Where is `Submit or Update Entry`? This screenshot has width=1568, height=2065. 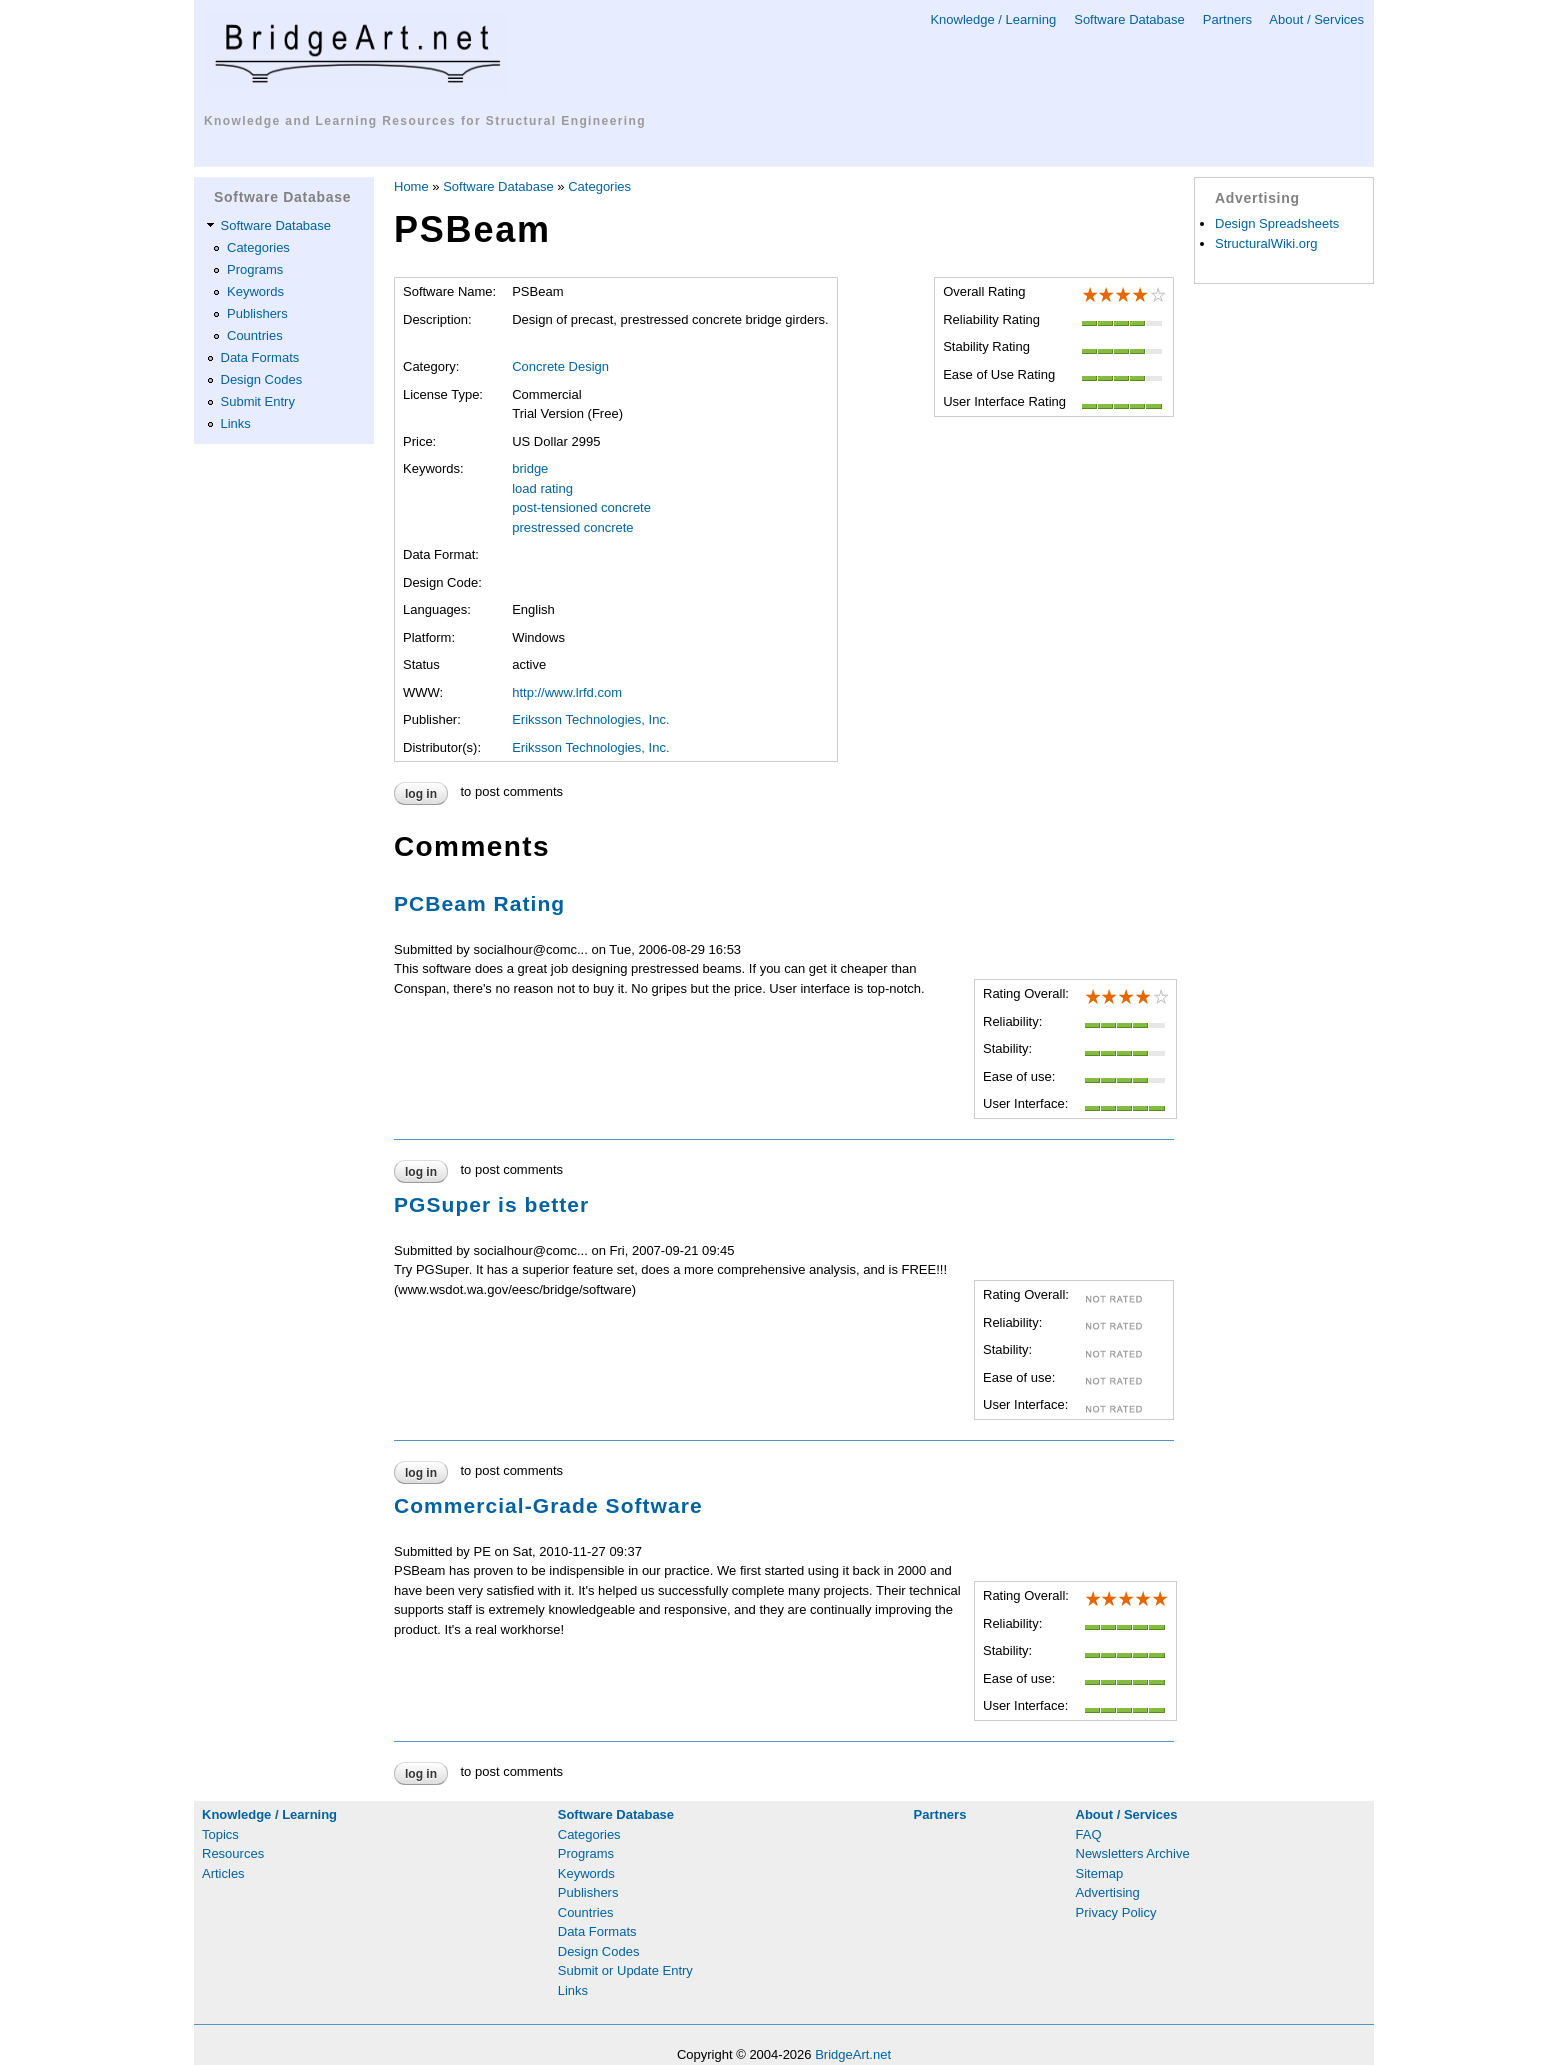
Submit or Update Entry is located at coordinates (625, 1970).